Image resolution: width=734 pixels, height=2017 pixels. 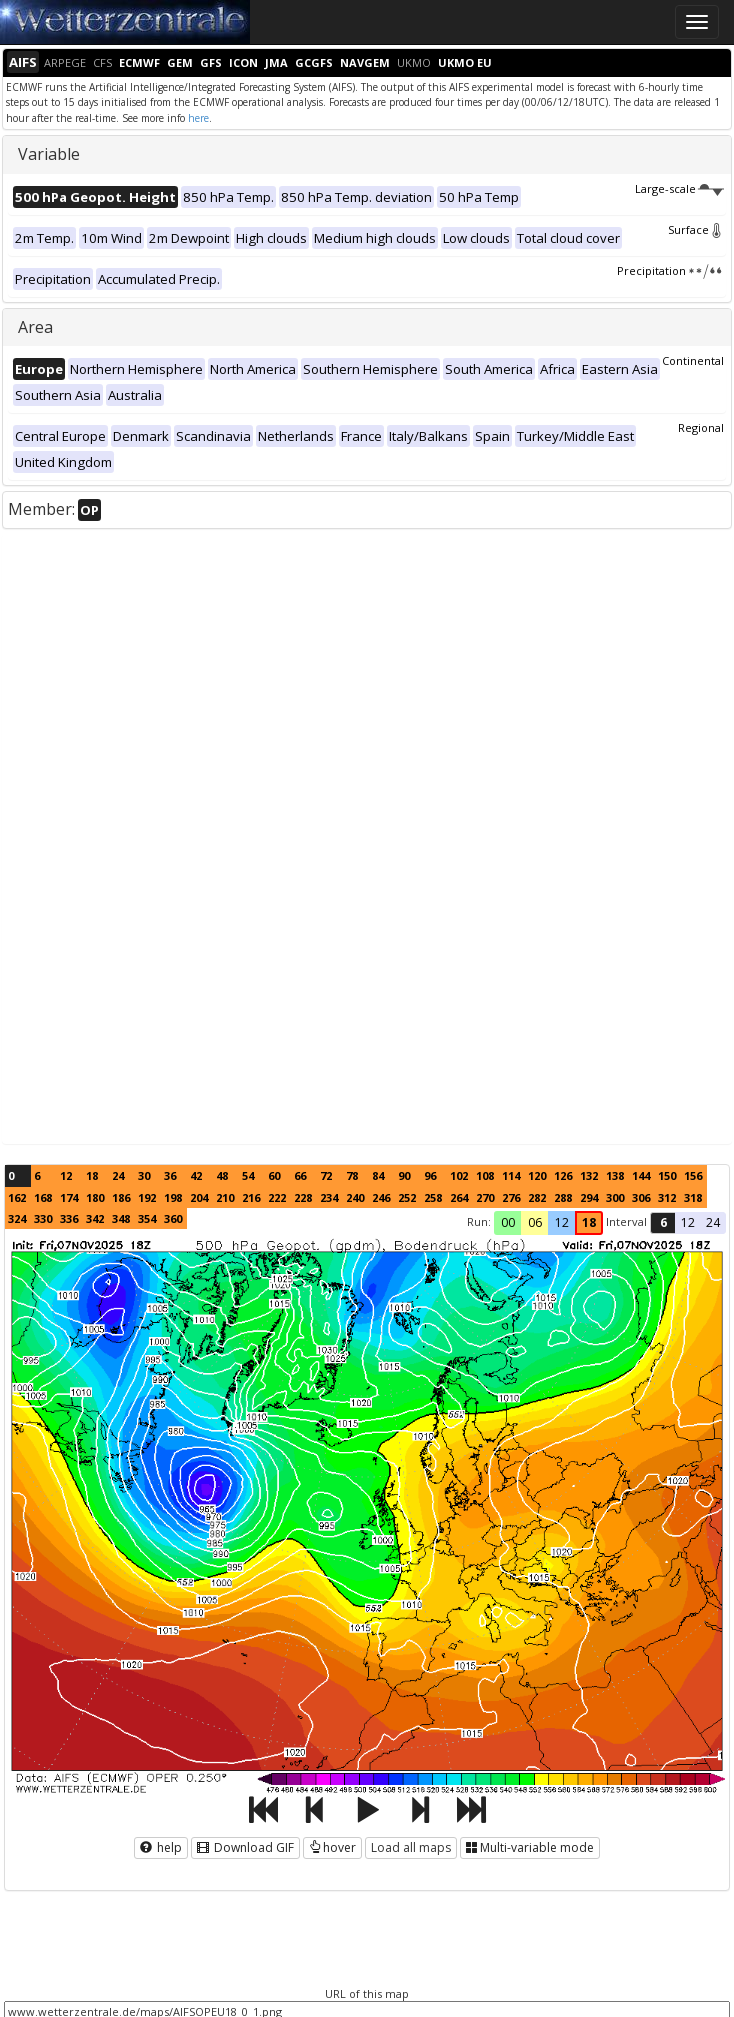 What do you see at coordinates (511, 1197) in the screenshot?
I see `276` at bounding box center [511, 1197].